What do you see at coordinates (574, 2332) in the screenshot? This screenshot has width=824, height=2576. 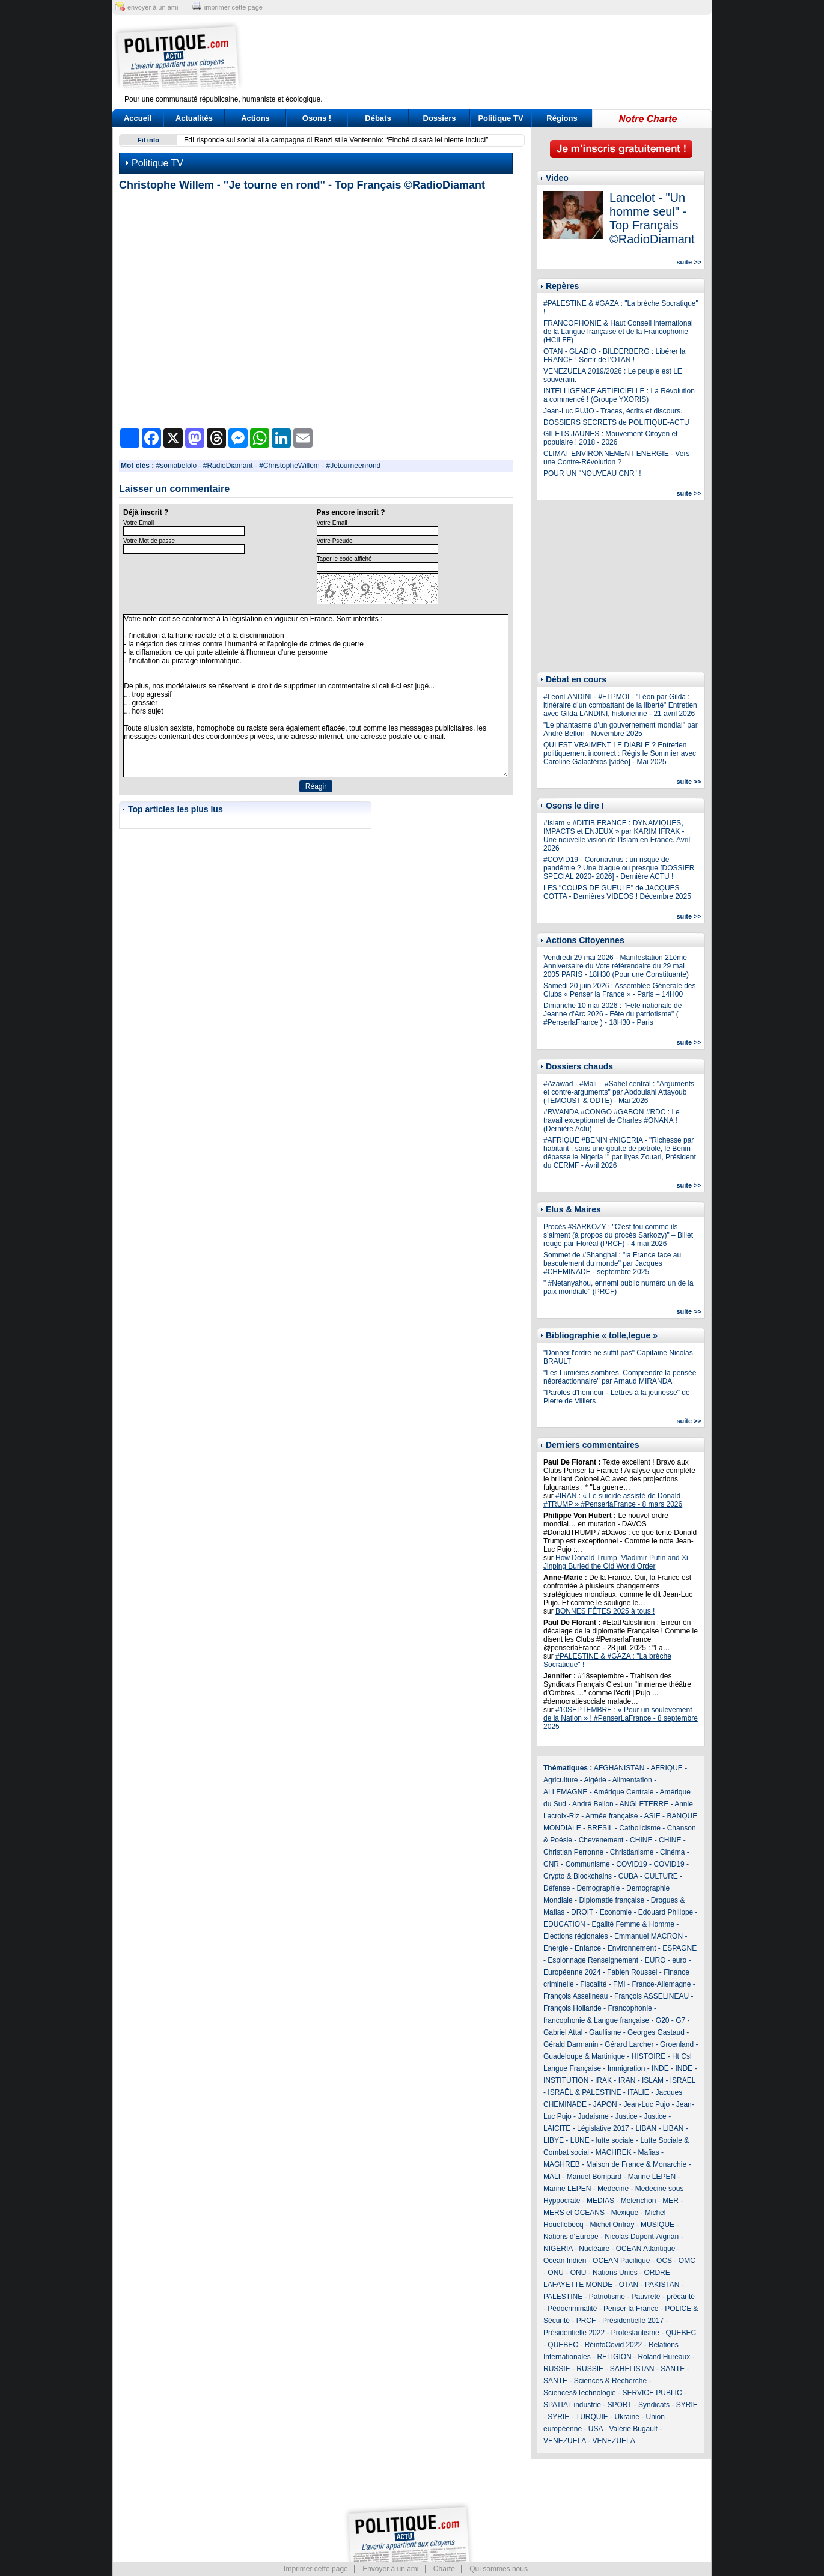 I see `Présidentielle 2022` at bounding box center [574, 2332].